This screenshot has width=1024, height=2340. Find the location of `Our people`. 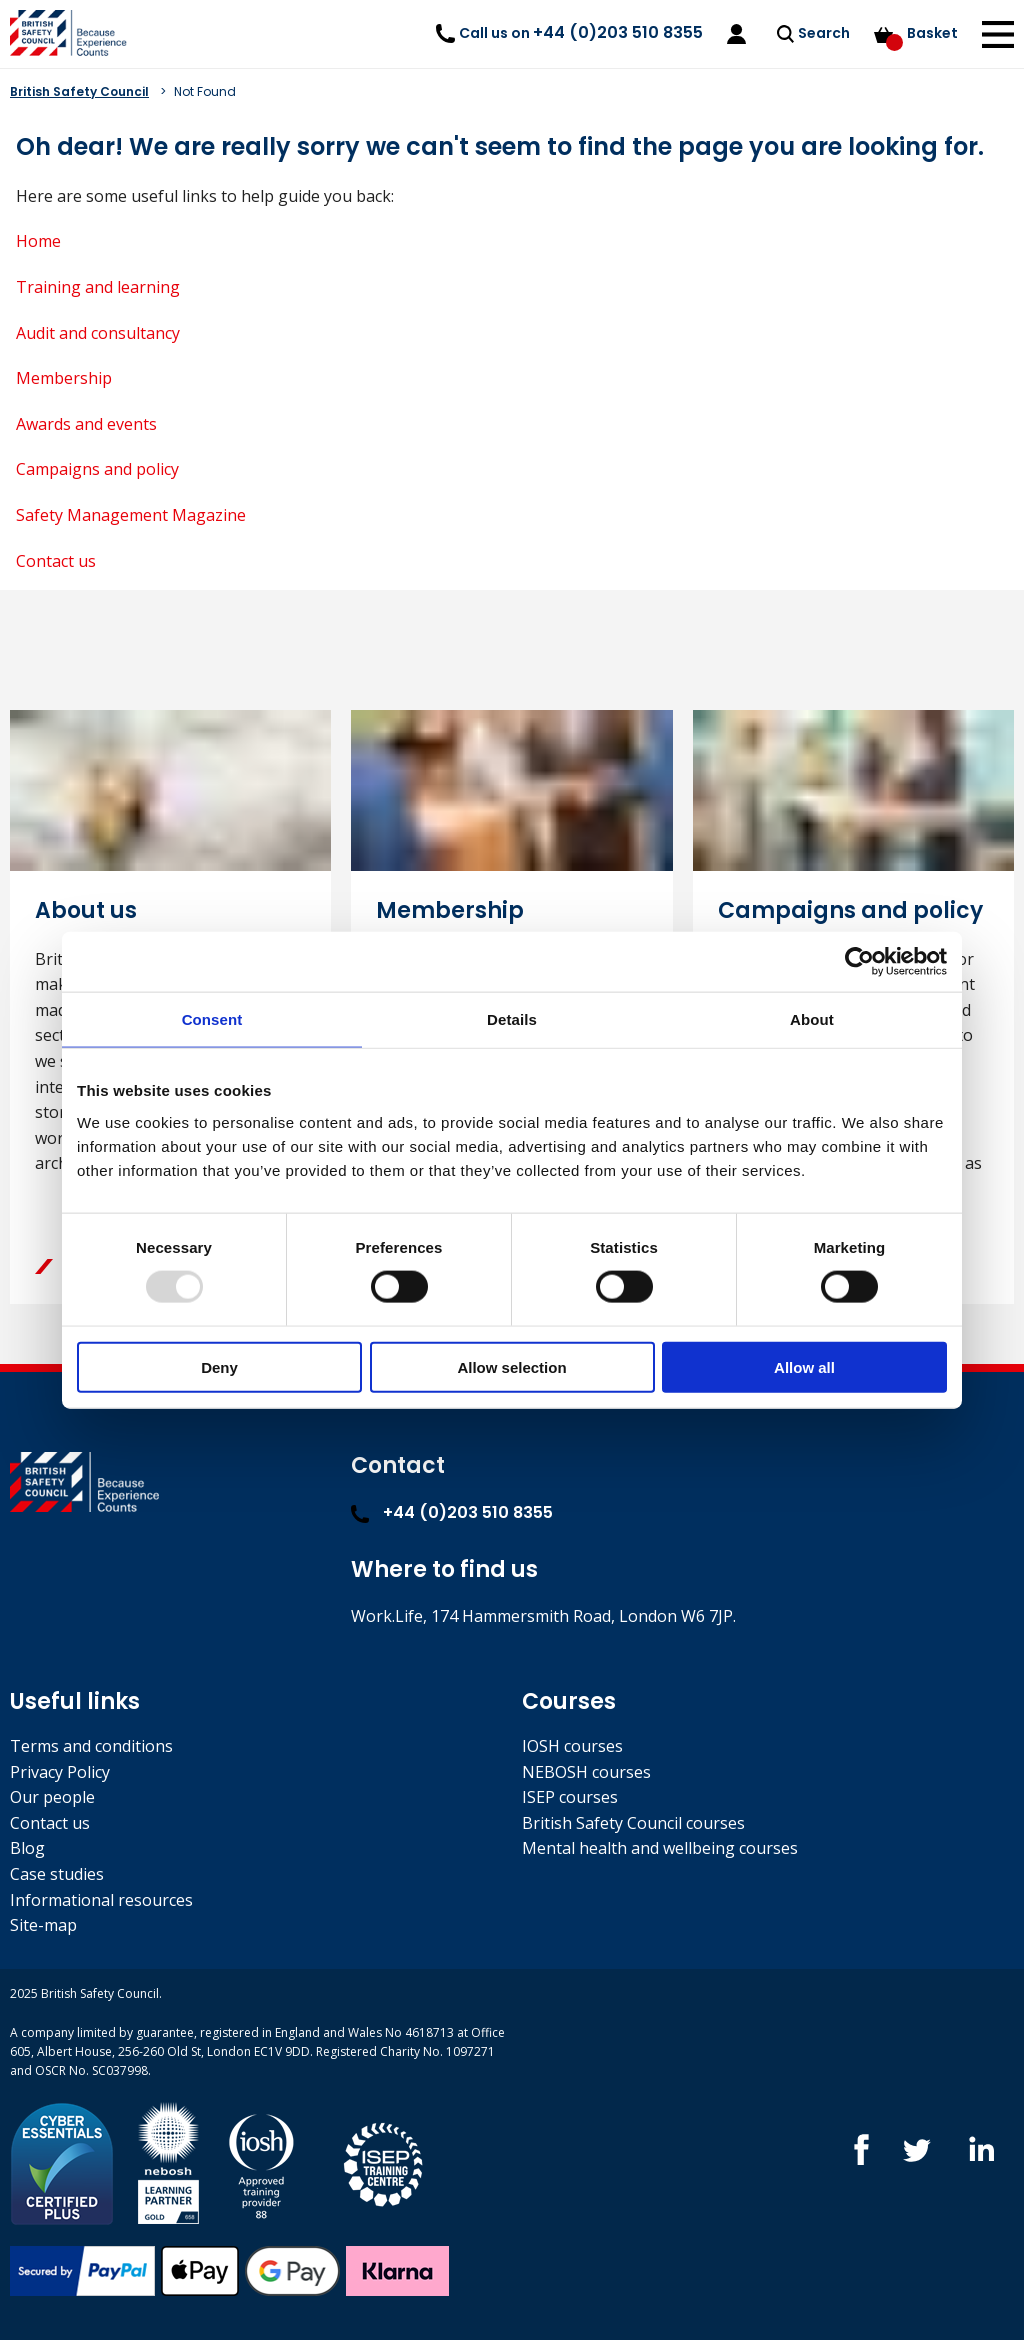

Our people is located at coordinates (52, 1797).